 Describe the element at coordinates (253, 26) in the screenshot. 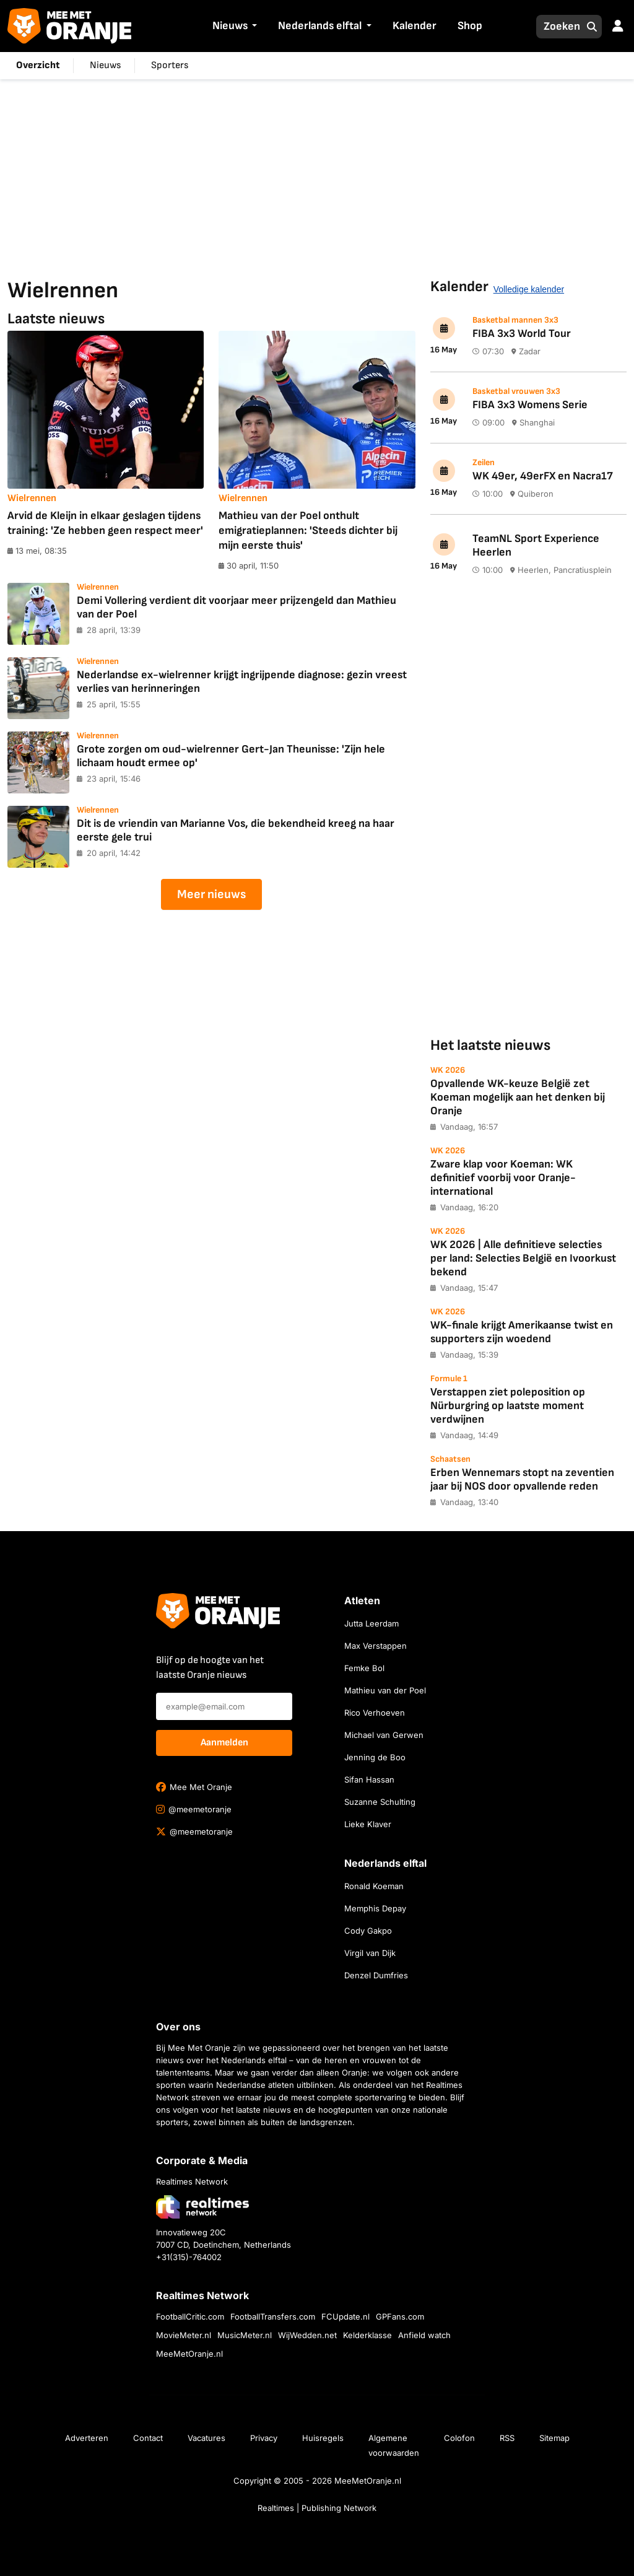

I see `[button]` at that location.